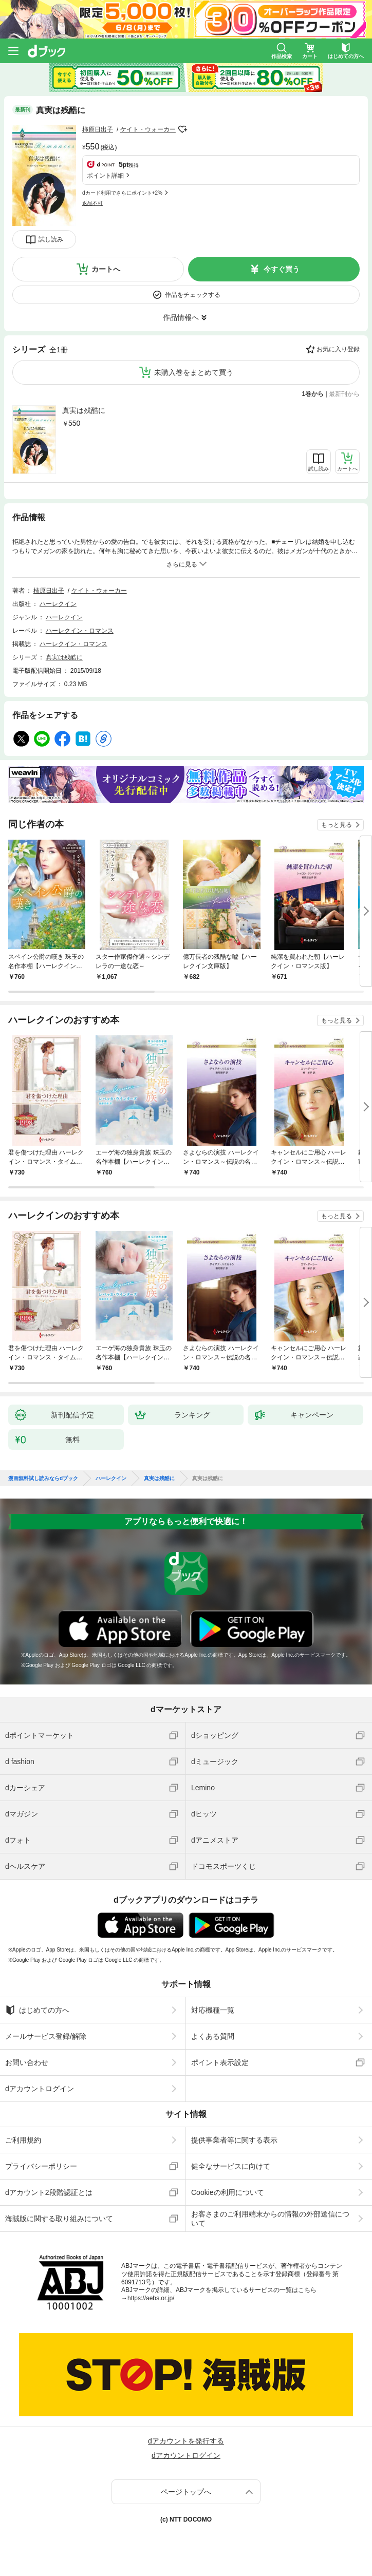 The width and height of the screenshot is (372, 2576). I want to click on 柿原日出子, so click(97, 129).